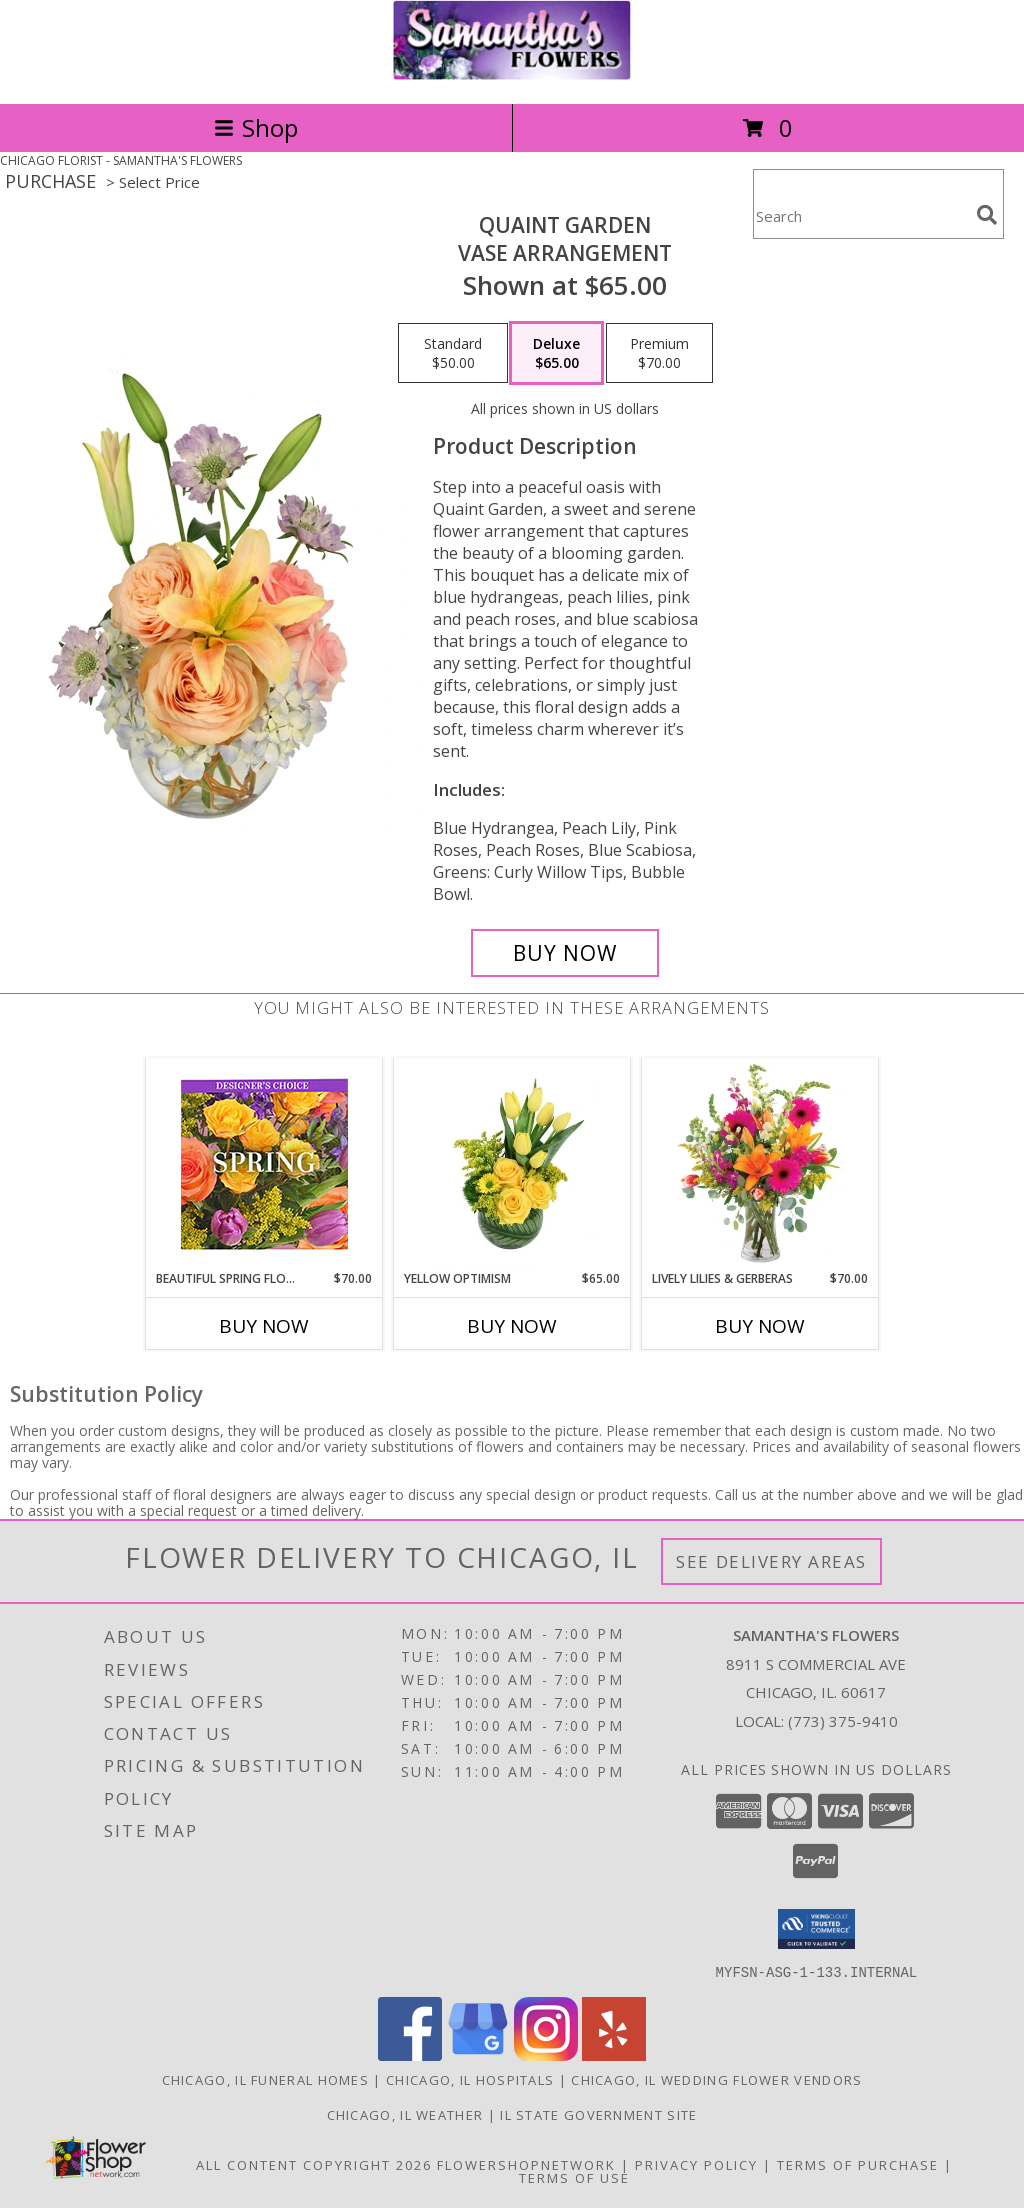 This screenshot has width=1024, height=2208. What do you see at coordinates (760, 1165) in the screenshot?
I see `[View Lively Lilies & Gerberas Floral Design Info]` at bounding box center [760, 1165].